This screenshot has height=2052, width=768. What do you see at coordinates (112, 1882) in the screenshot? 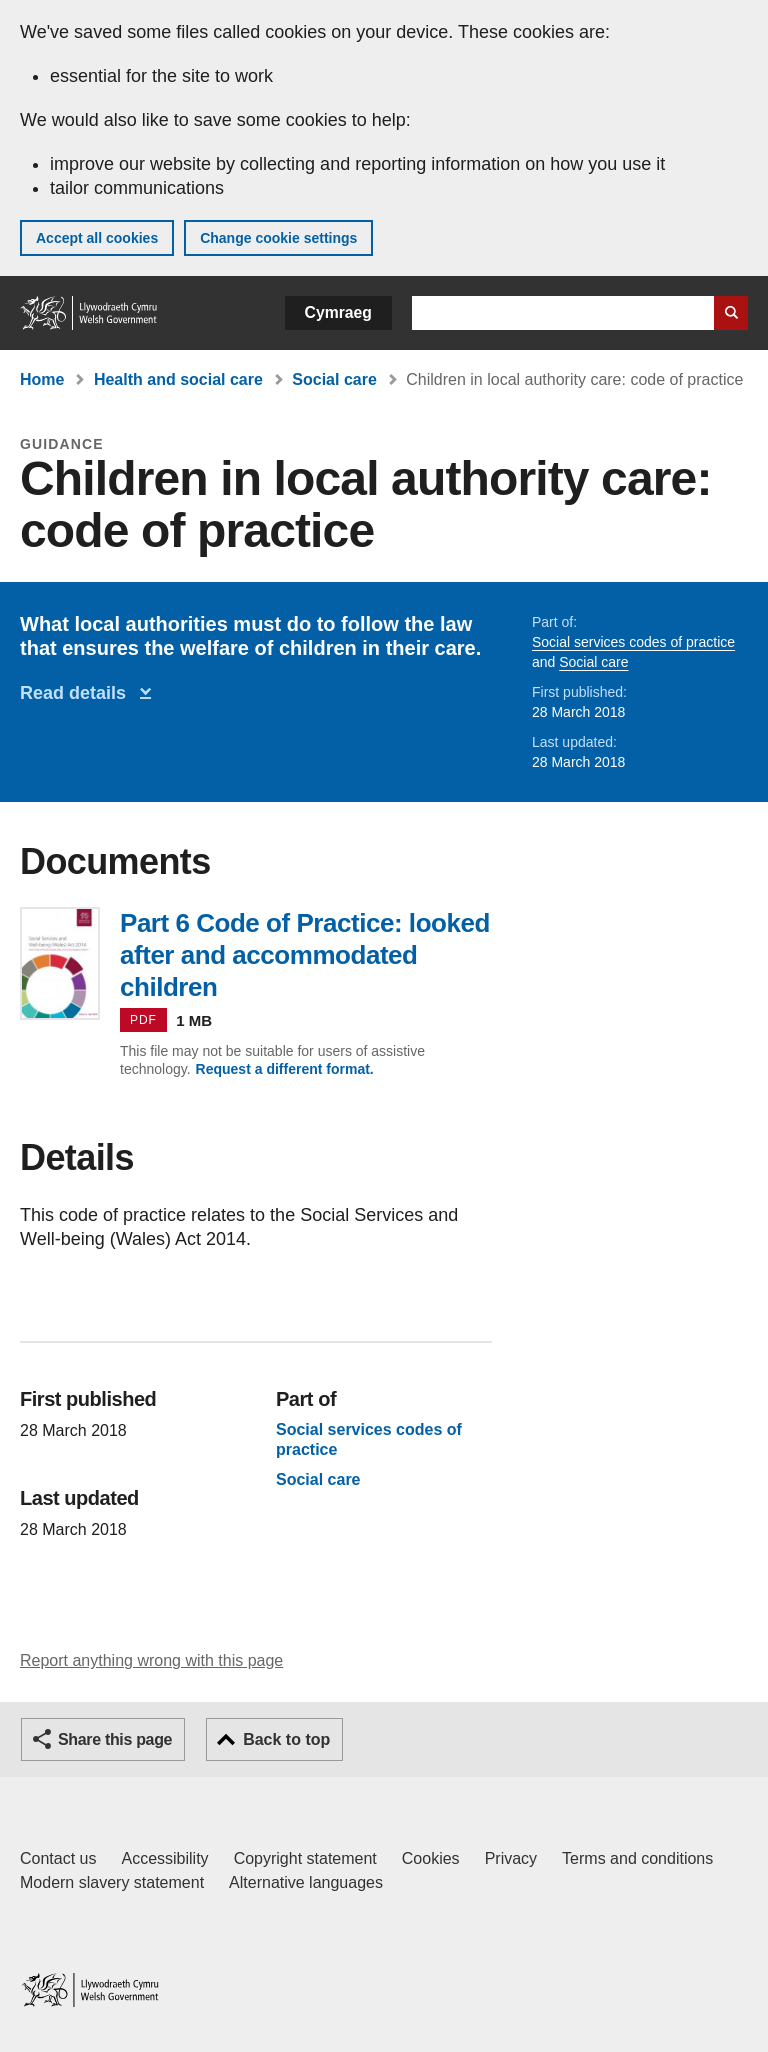
I see `Modern slavery statement [Welsh Government Modern Slavery Statement]` at bounding box center [112, 1882].